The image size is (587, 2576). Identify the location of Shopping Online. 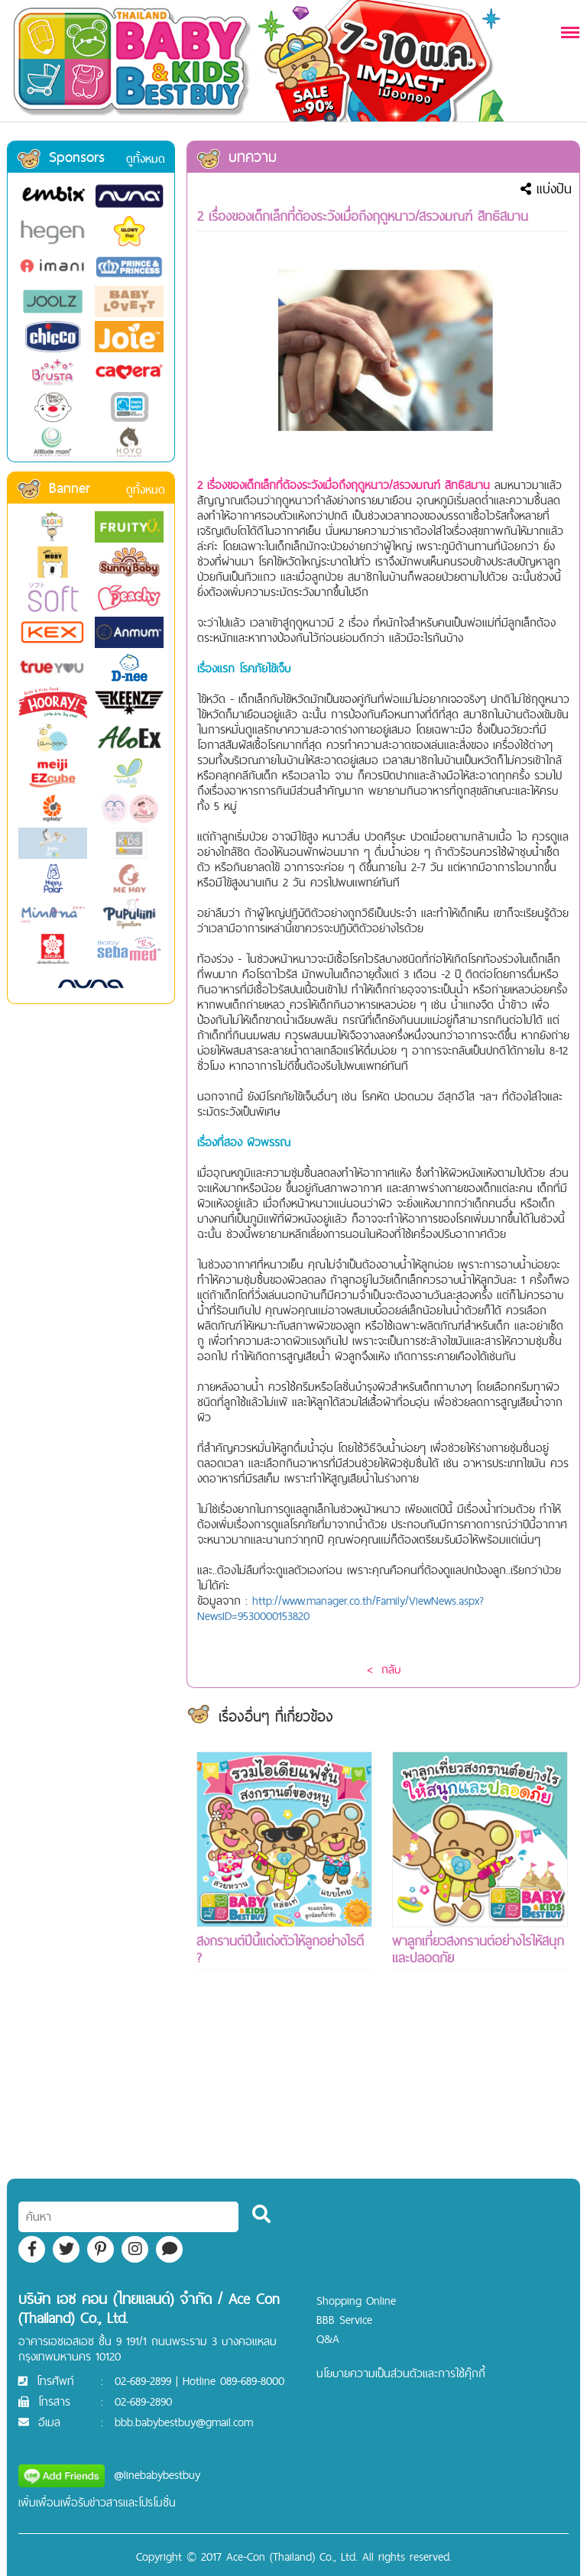
(356, 2300).